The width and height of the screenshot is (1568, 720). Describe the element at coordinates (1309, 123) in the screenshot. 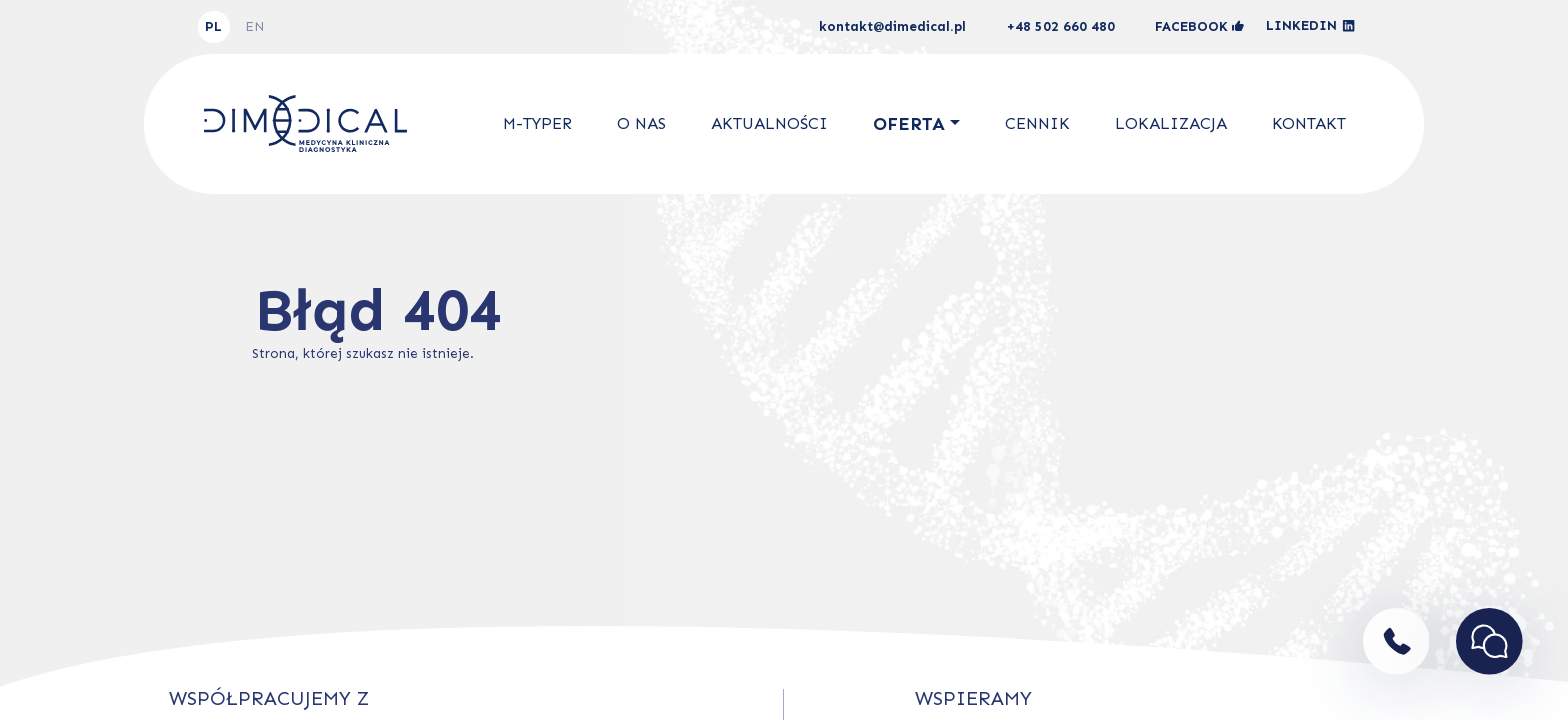

I see `Kontakt` at that location.